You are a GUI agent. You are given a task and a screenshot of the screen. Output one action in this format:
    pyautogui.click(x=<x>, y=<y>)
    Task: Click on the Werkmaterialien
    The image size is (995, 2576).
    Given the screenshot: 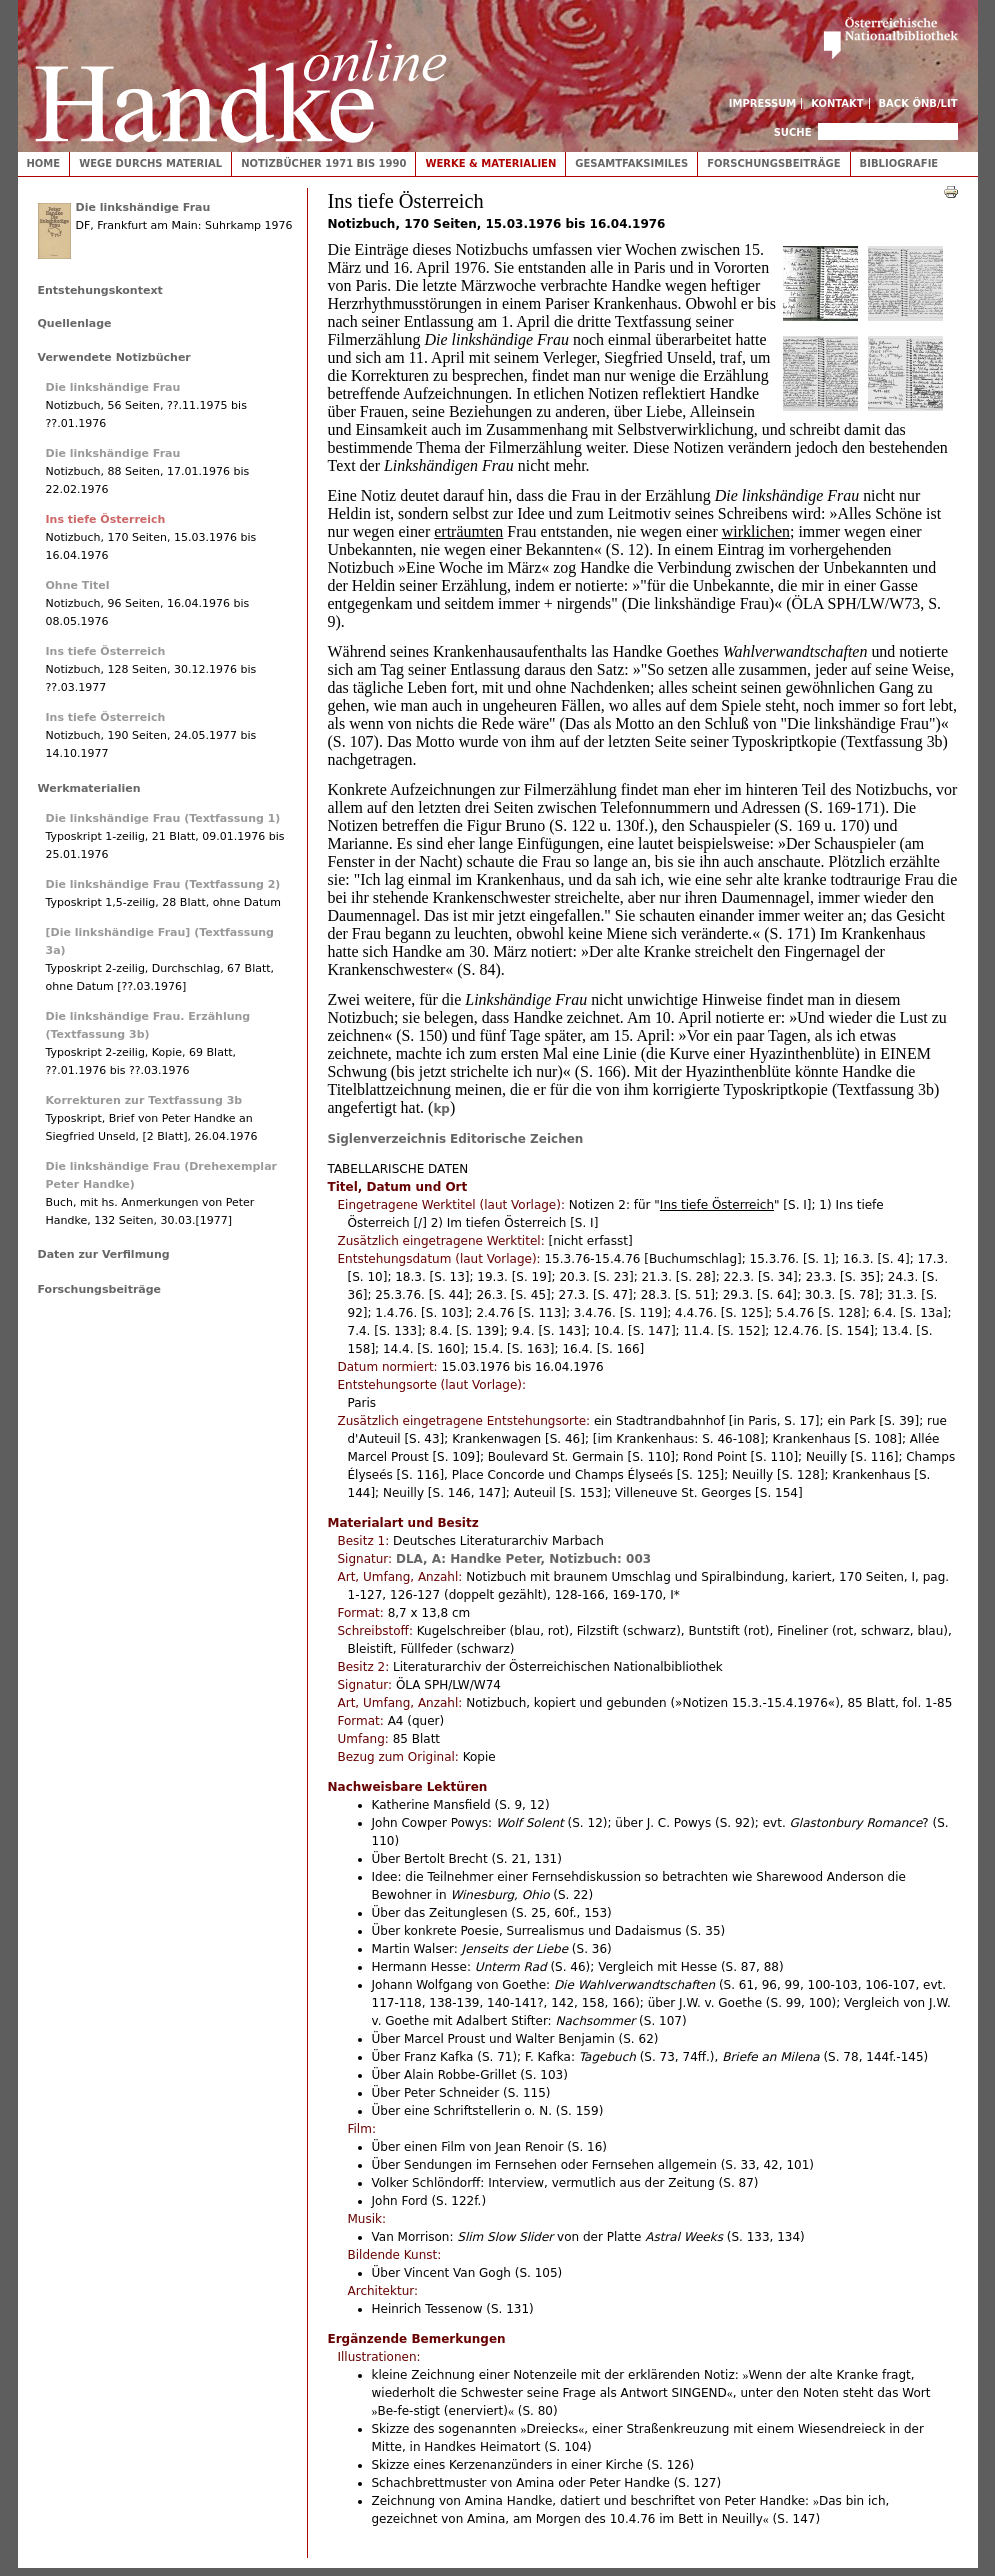 What is the action you would take?
    pyautogui.click(x=89, y=788)
    